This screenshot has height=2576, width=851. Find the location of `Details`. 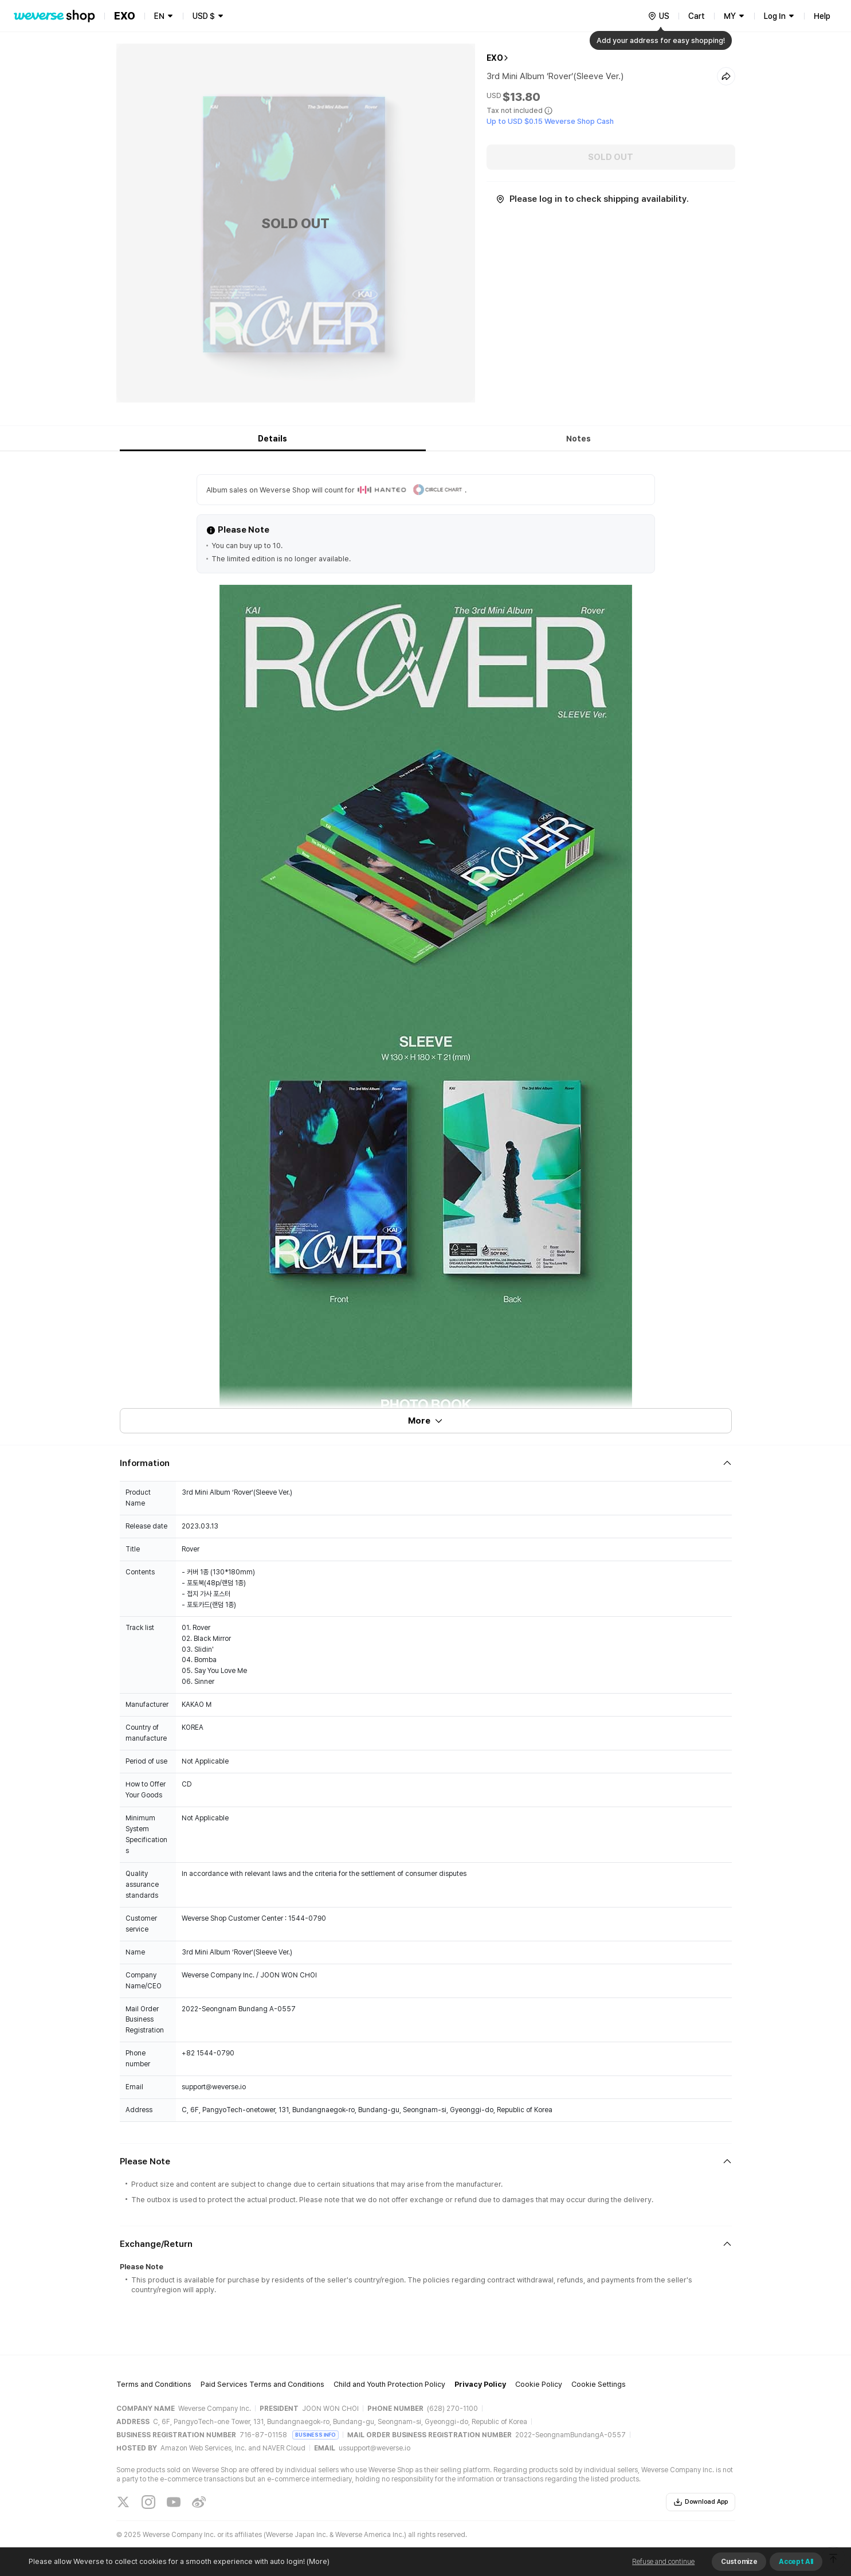

Details is located at coordinates (272, 438).